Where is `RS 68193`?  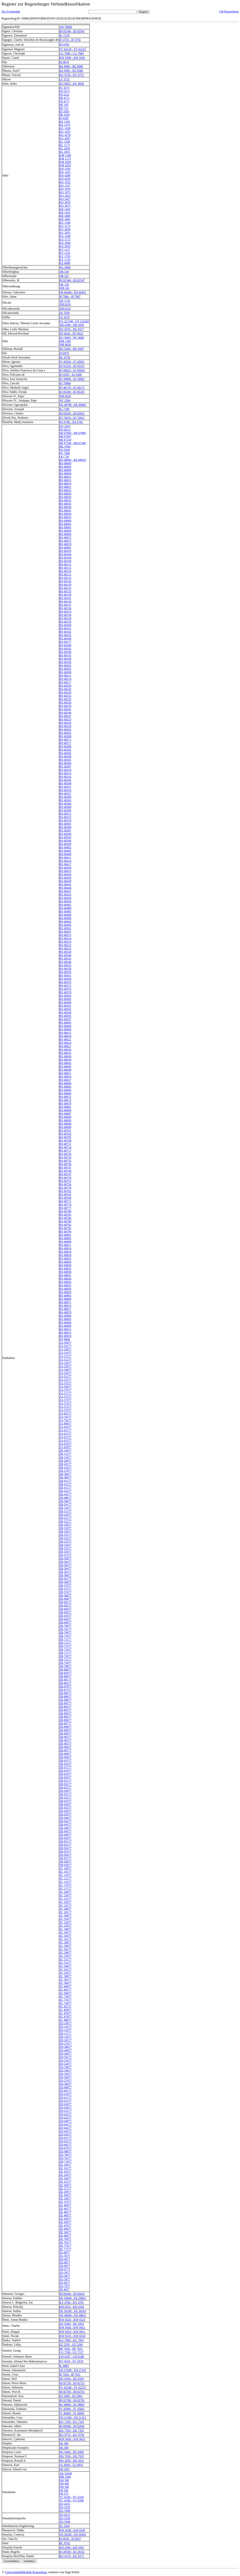 RS 68193 is located at coordinates (65, 655).